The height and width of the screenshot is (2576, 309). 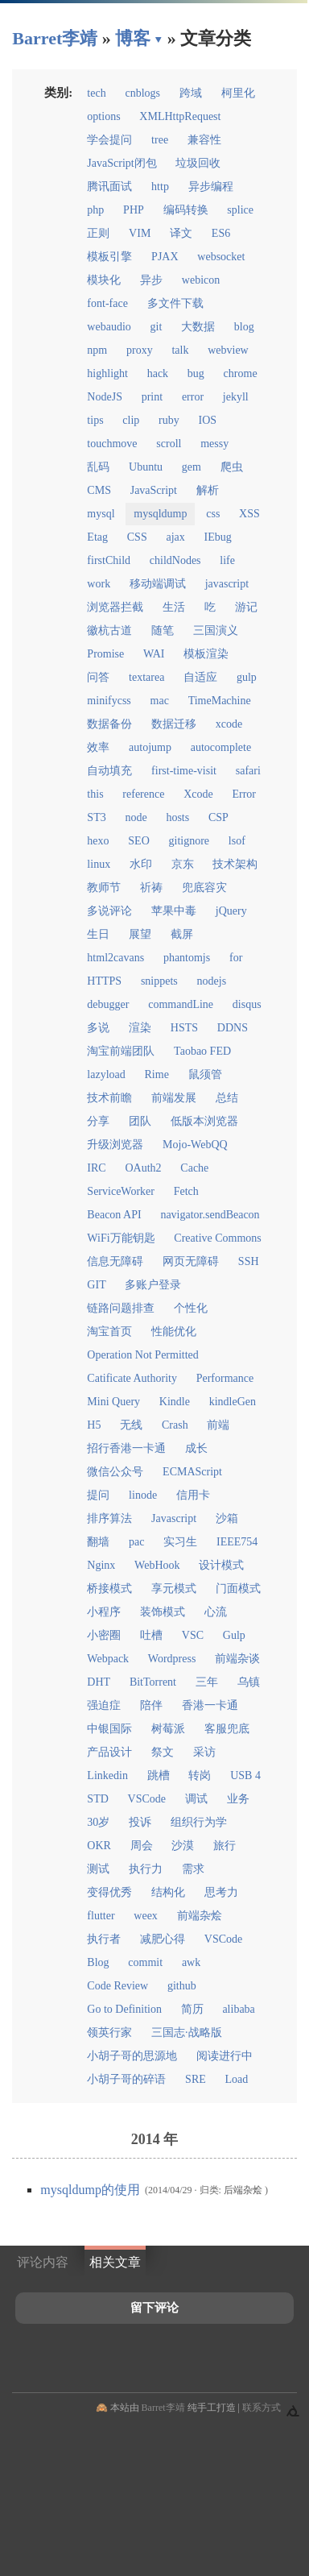 What do you see at coordinates (131, 1425) in the screenshot?
I see `无线` at bounding box center [131, 1425].